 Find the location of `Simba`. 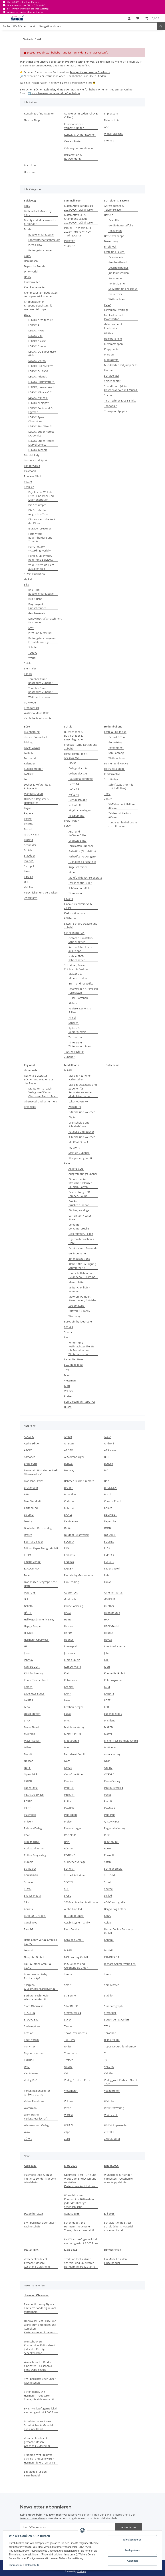

Simba is located at coordinates (68, 1974).